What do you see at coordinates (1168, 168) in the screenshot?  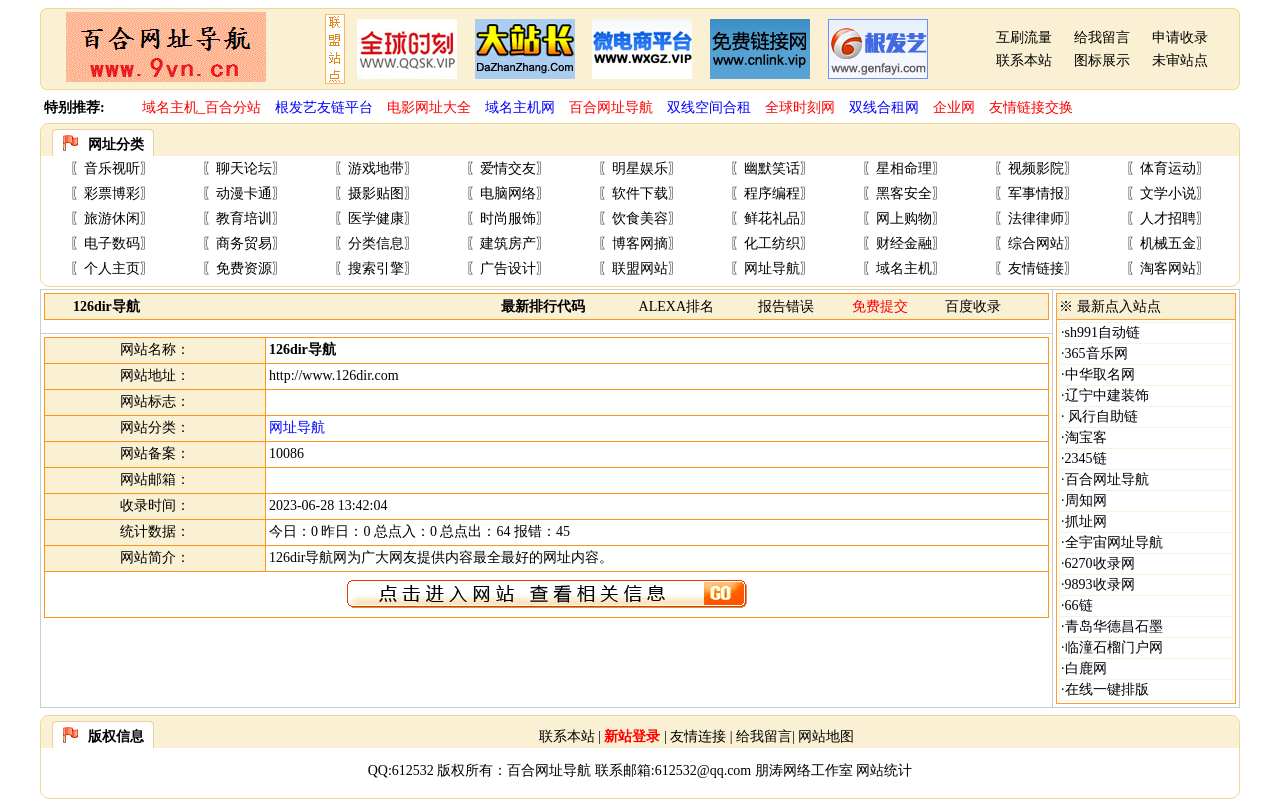 I see `体育运动` at bounding box center [1168, 168].